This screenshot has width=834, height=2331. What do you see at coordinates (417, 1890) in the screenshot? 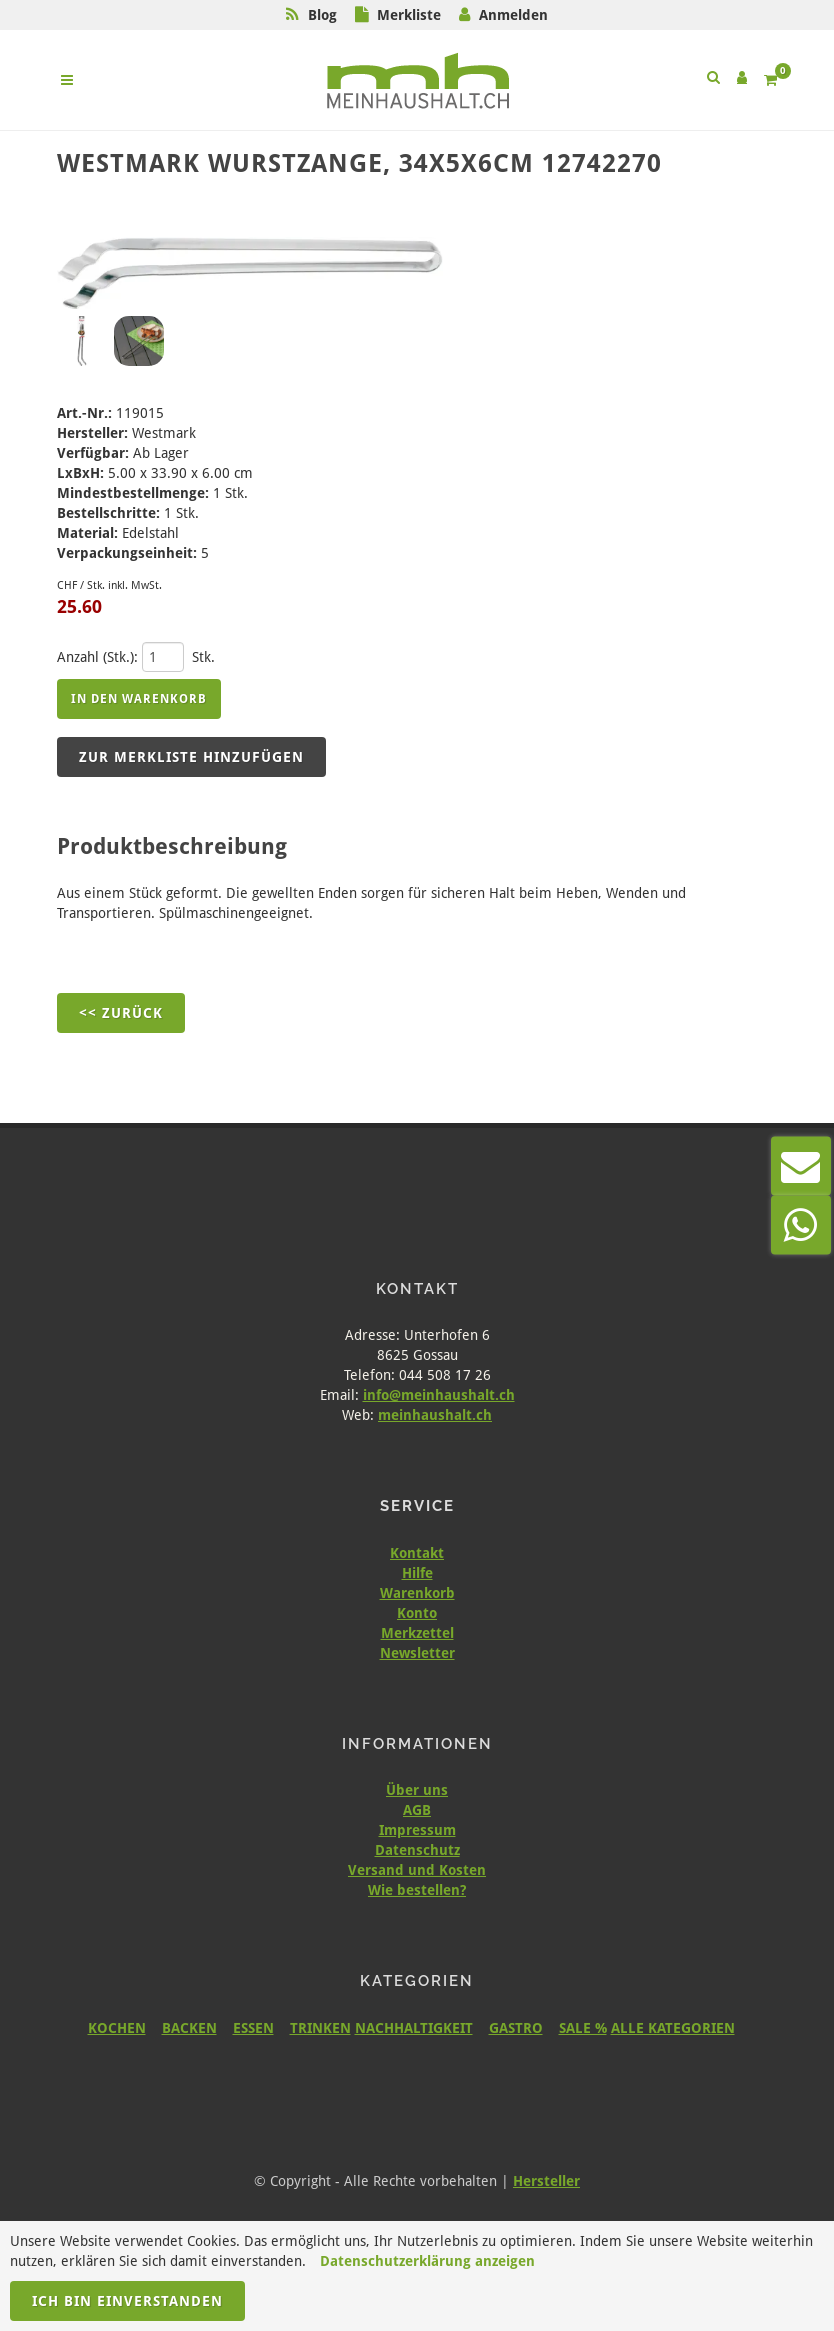
I see `Wie bestellen?` at bounding box center [417, 1890].